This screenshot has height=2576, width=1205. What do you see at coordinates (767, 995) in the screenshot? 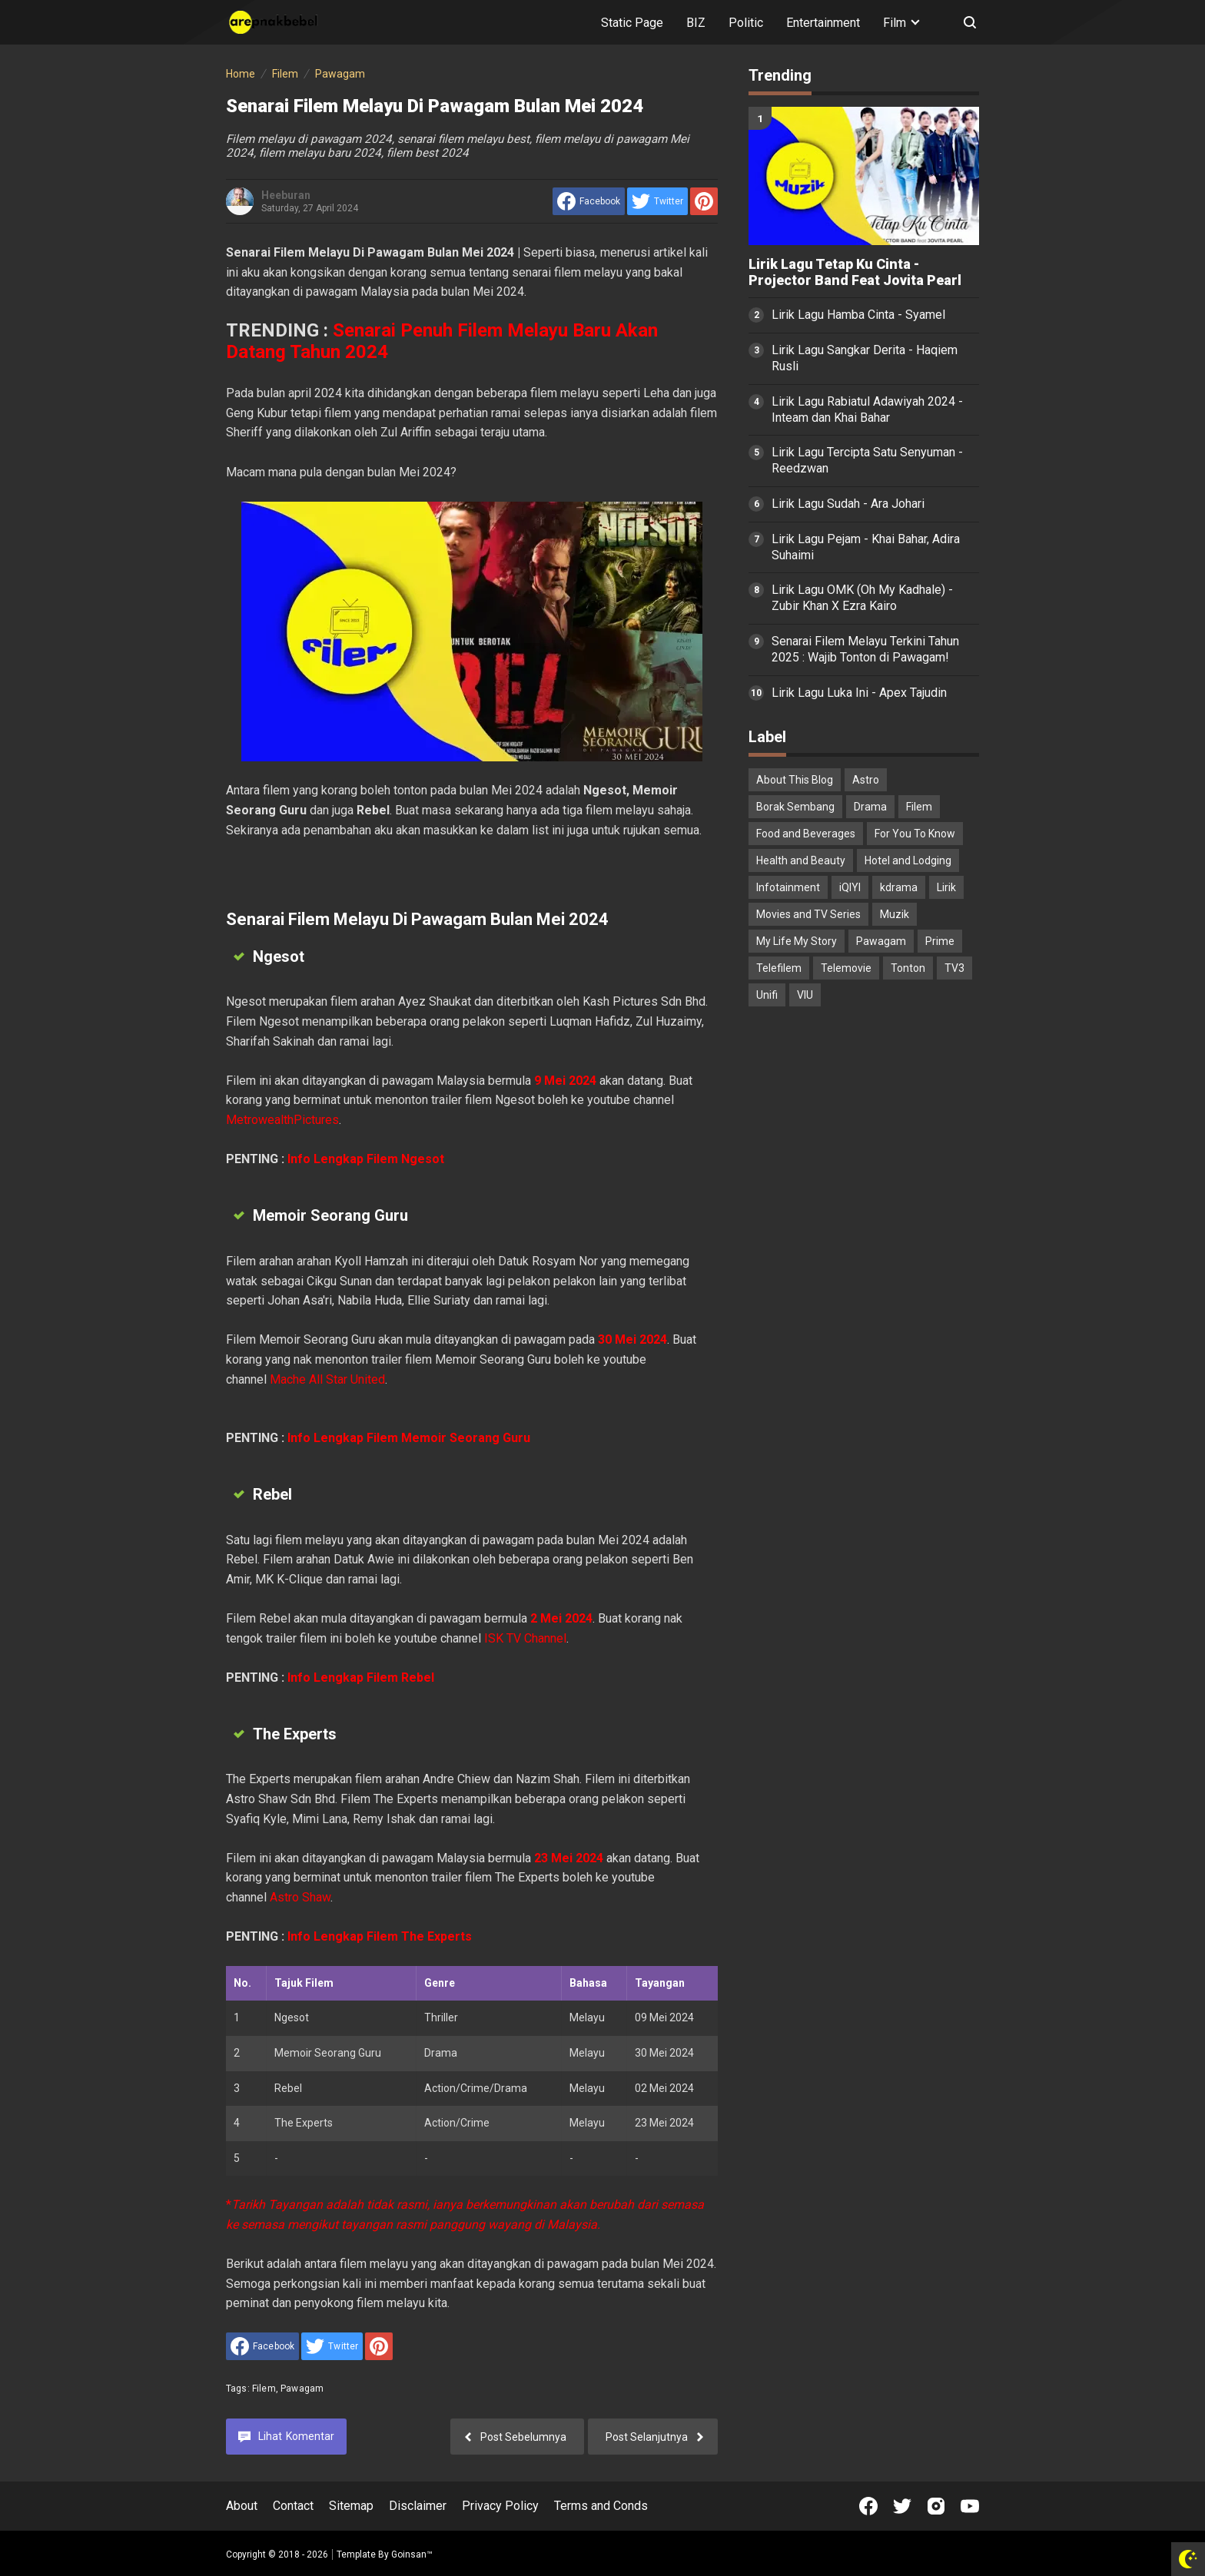
I see `Unifi` at bounding box center [767, 995].